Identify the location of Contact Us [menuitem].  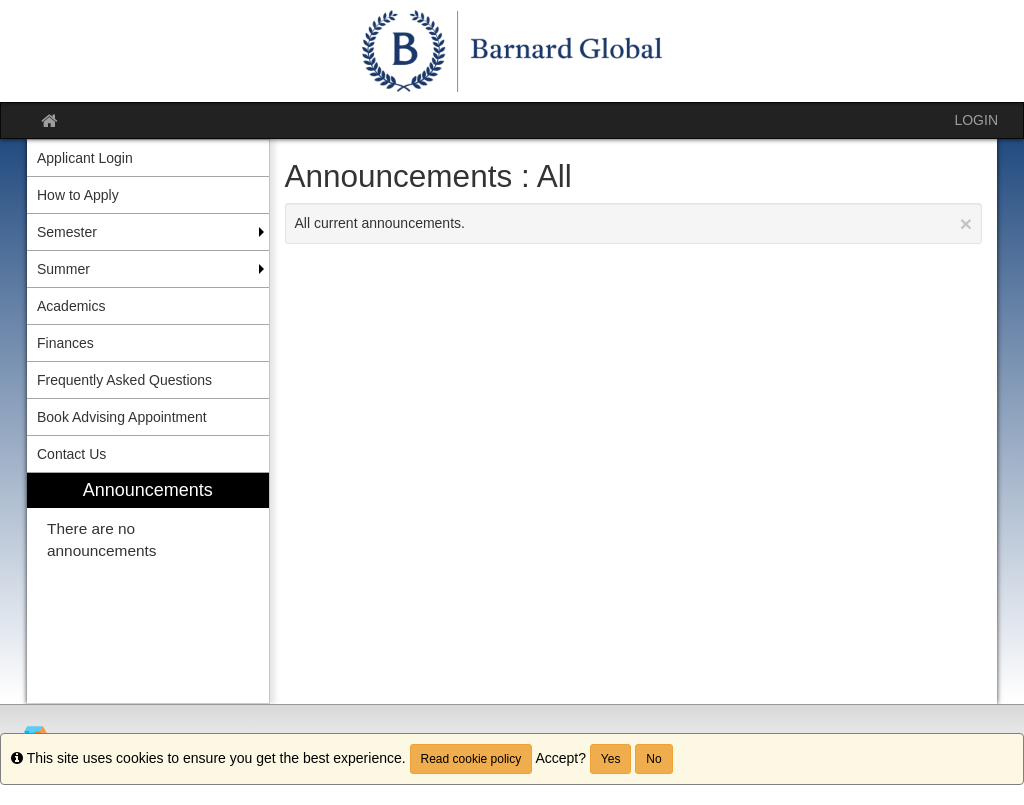
(71, 454).